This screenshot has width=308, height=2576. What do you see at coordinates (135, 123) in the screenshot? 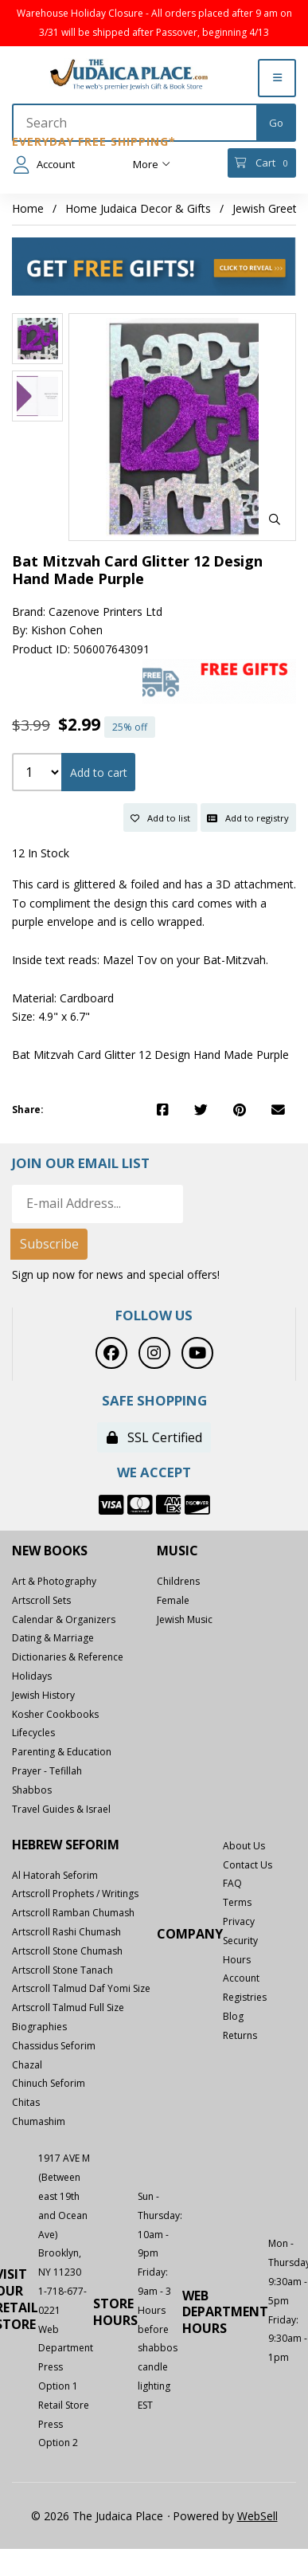
I see `[Search for products]` at bounding box center [135, 123].